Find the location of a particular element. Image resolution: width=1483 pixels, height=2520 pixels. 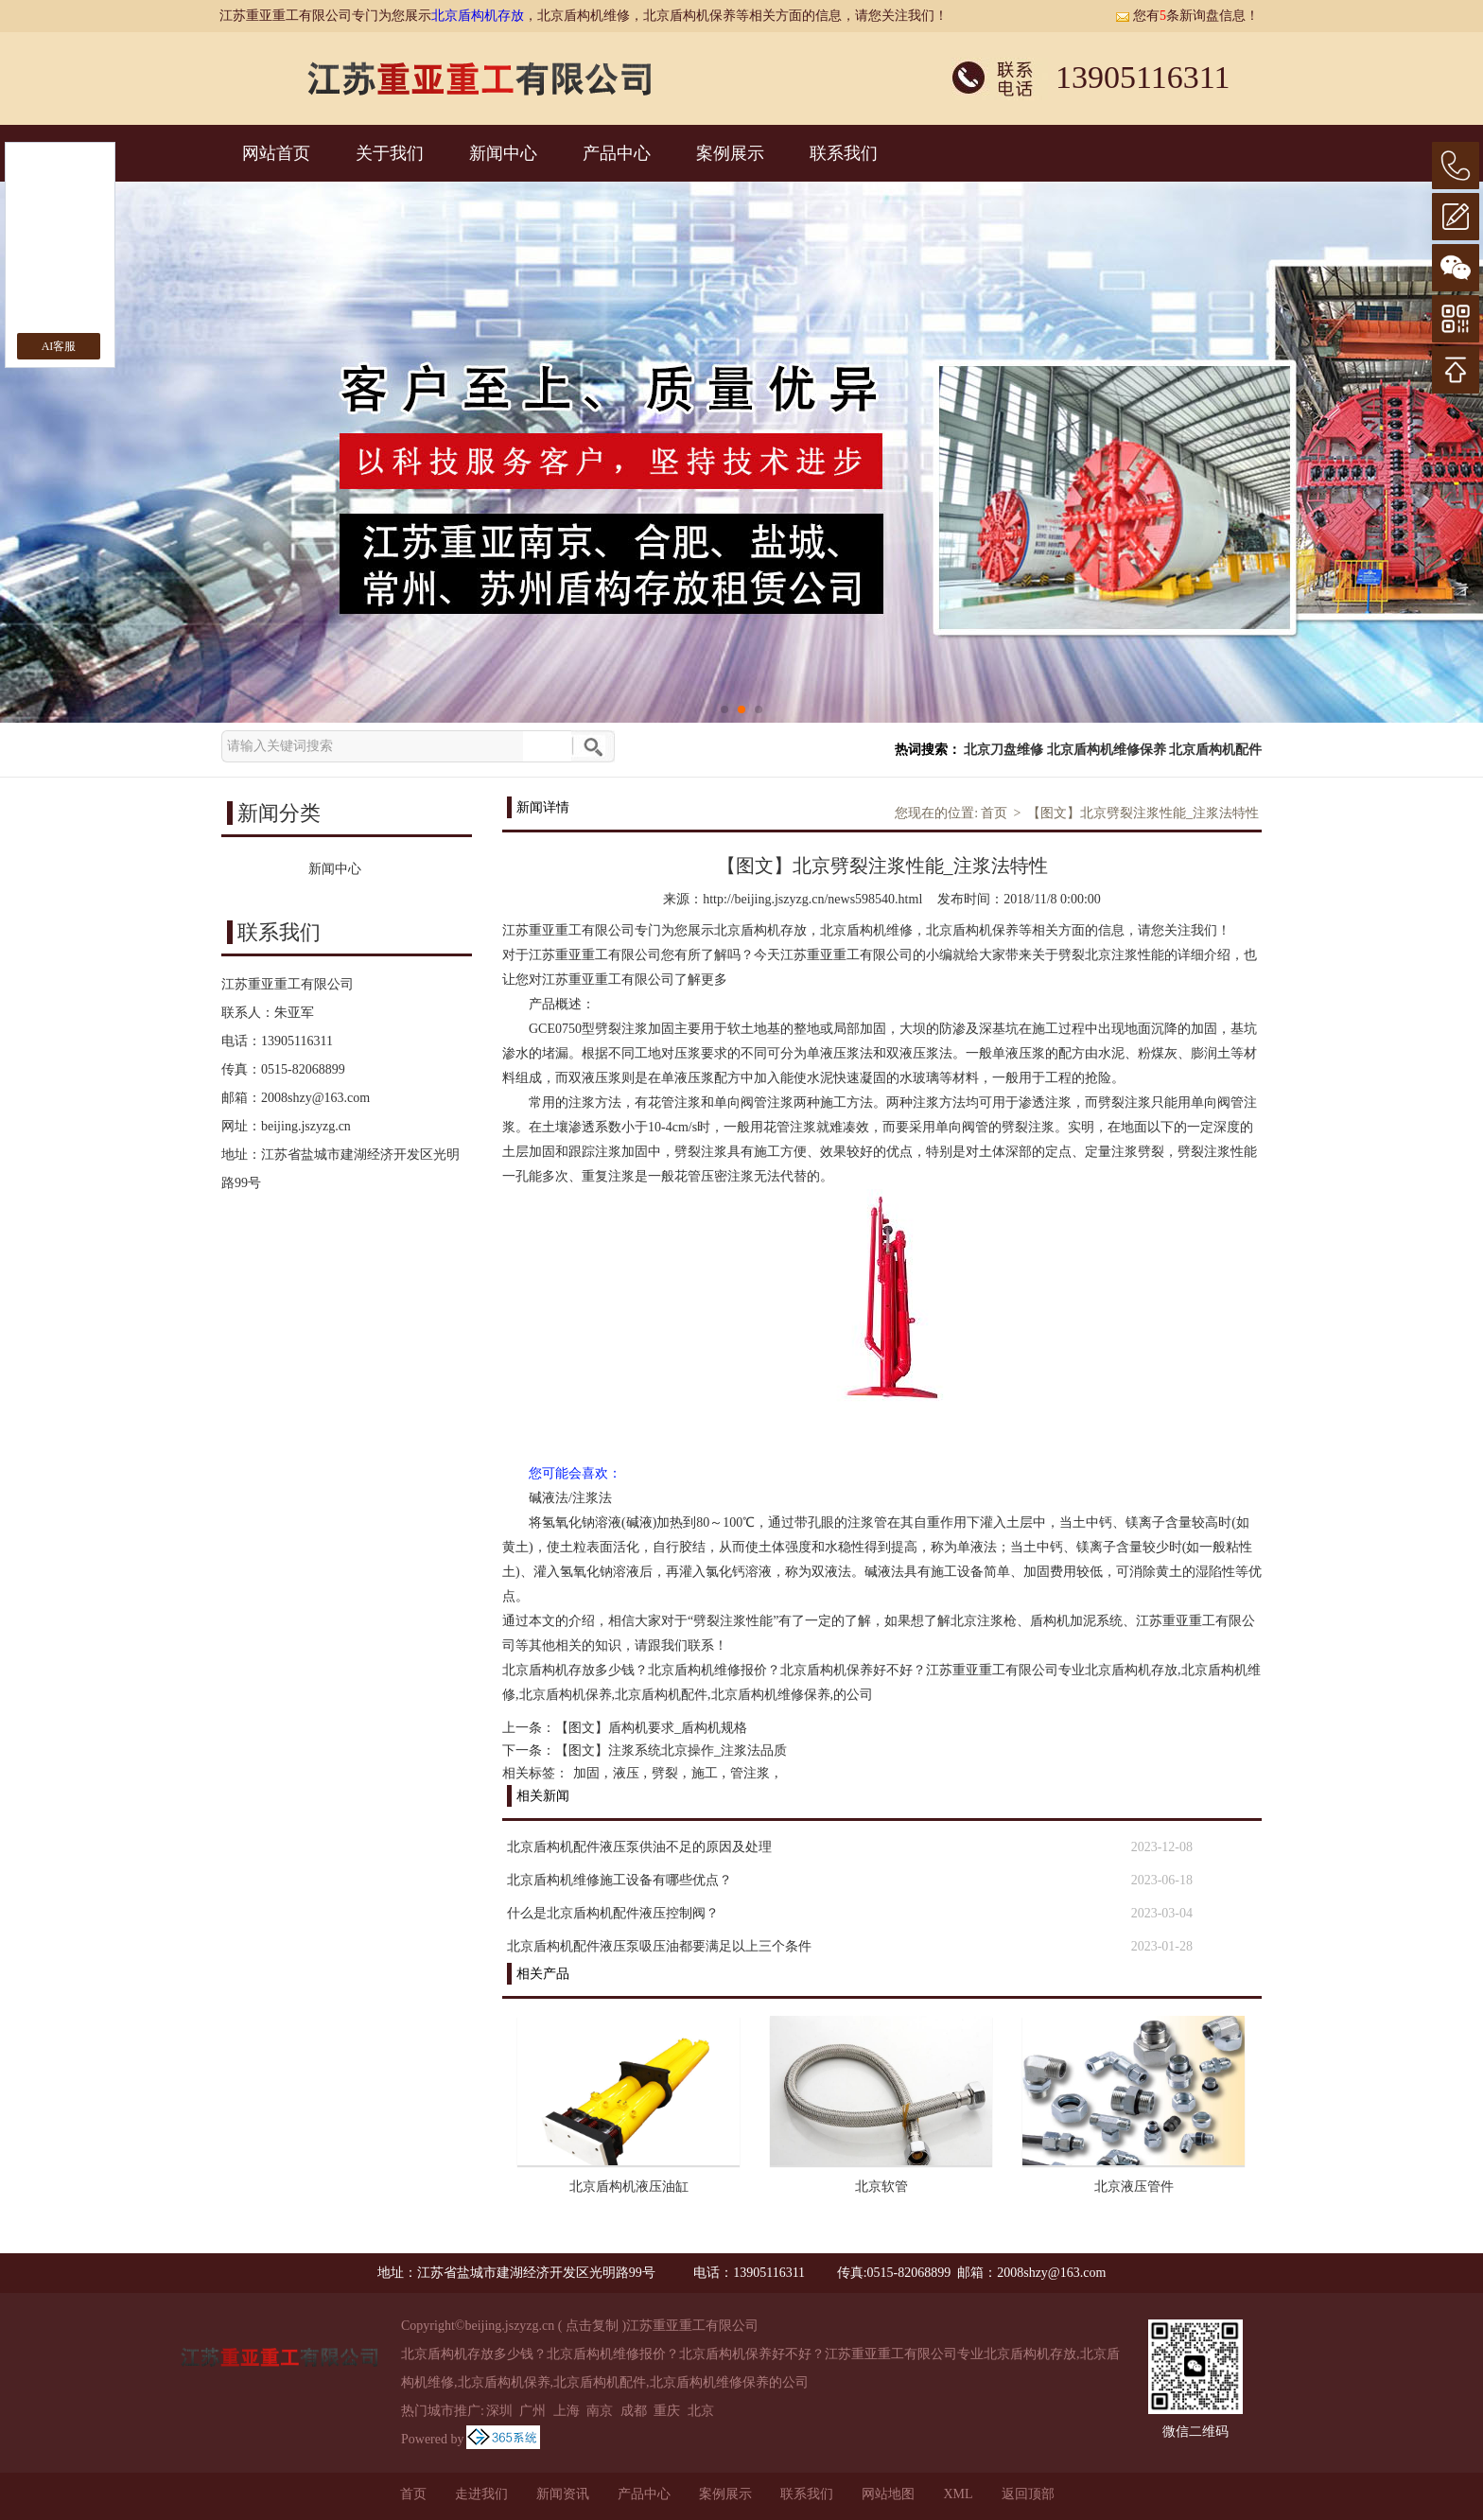

关于我们 is located at coordinates (390, 153).